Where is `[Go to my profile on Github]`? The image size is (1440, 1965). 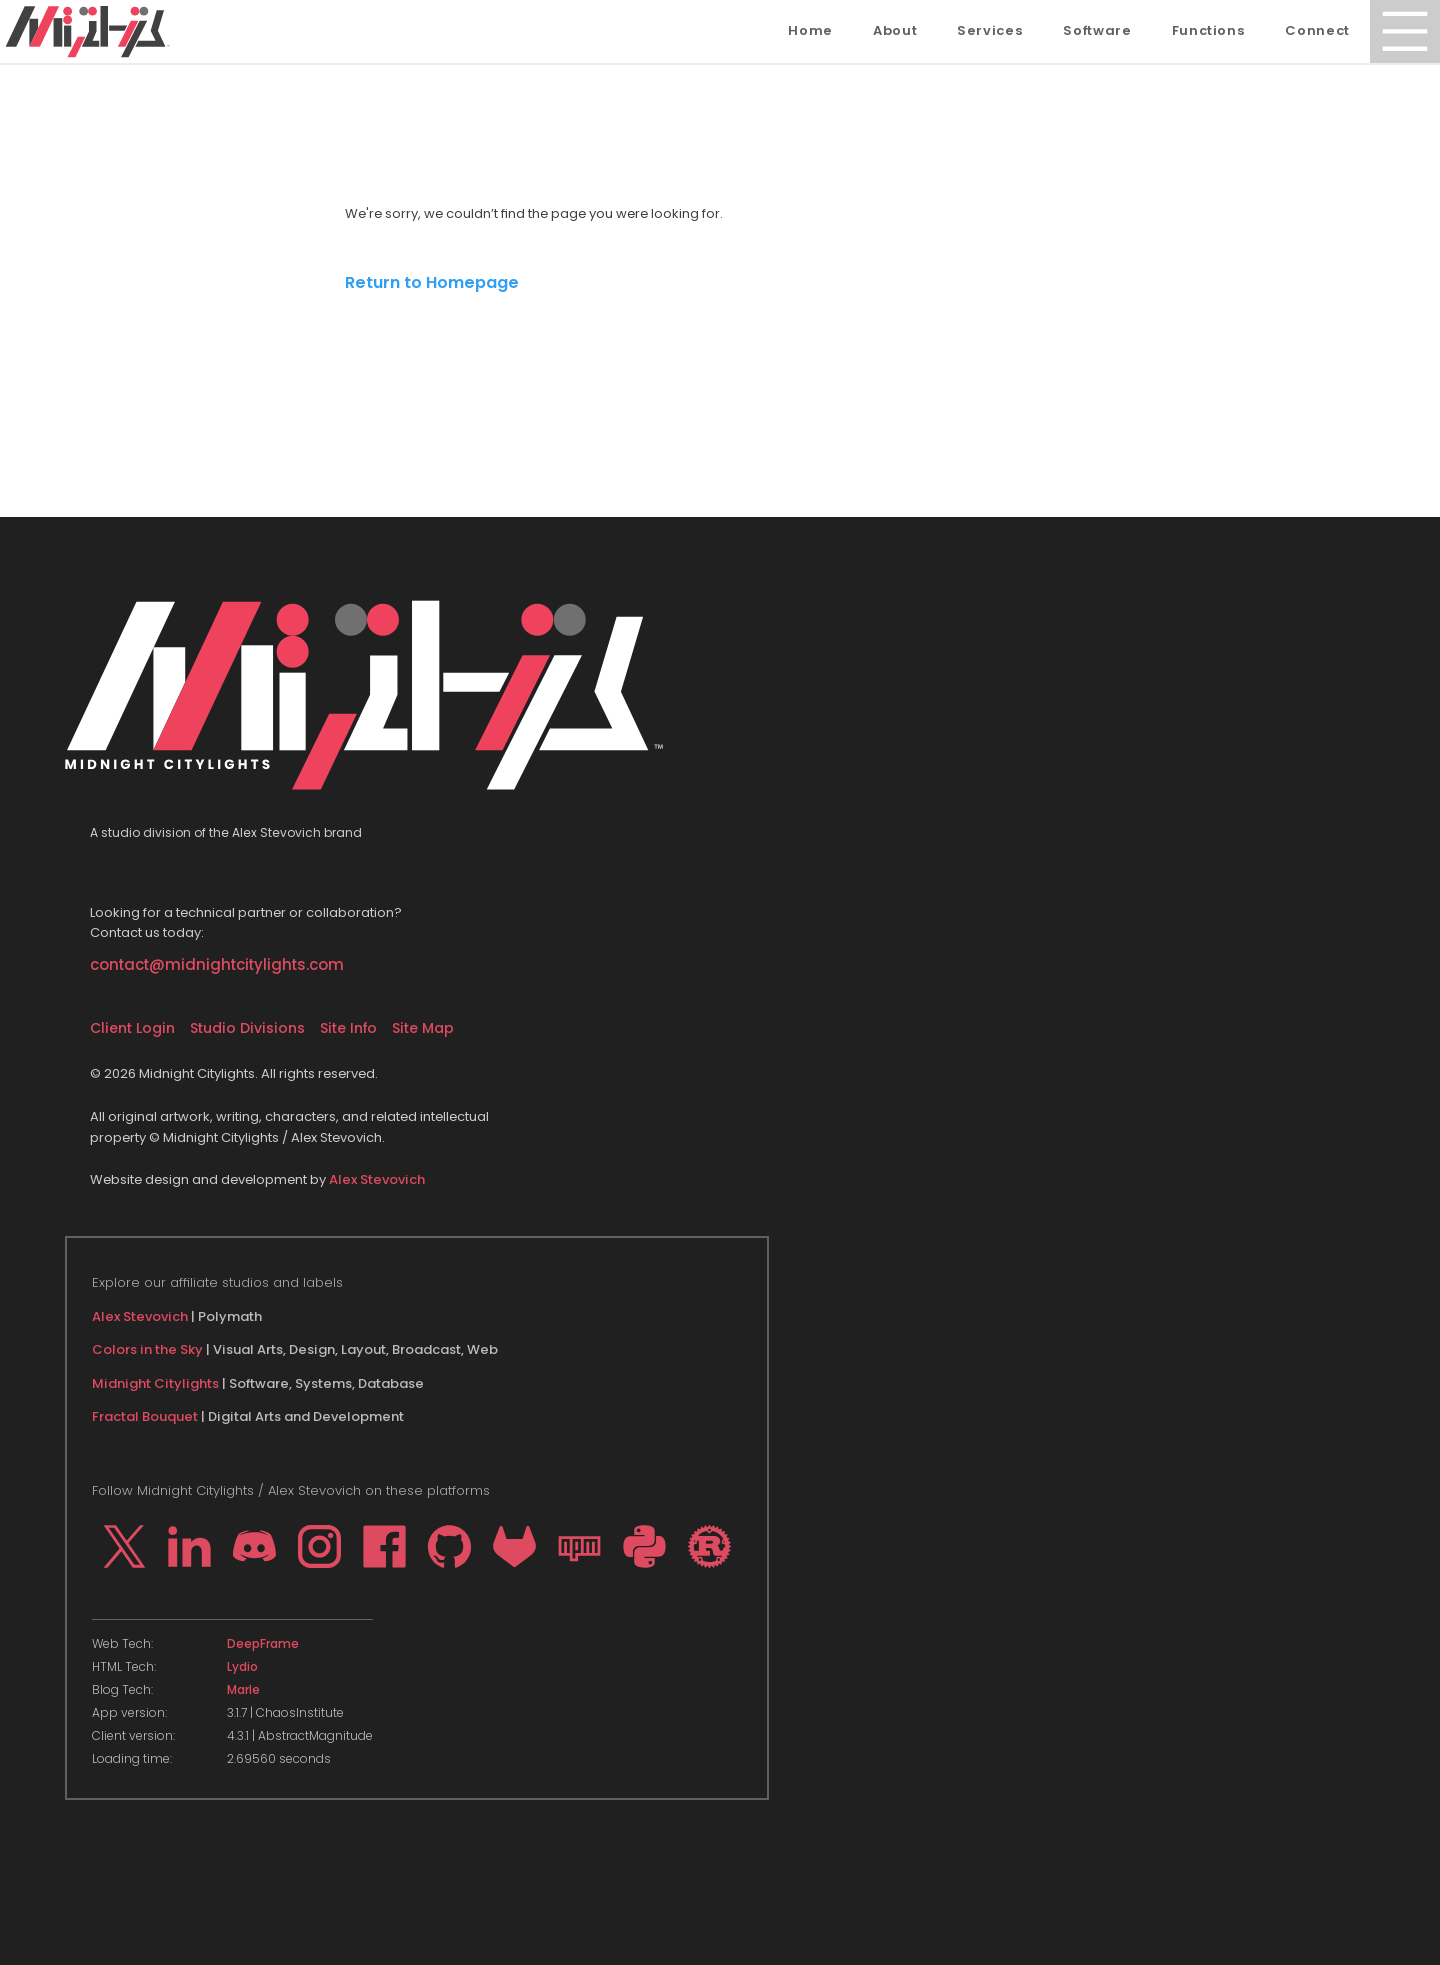
[Go to my profile on Github] is located at coordinates (449, 1546).